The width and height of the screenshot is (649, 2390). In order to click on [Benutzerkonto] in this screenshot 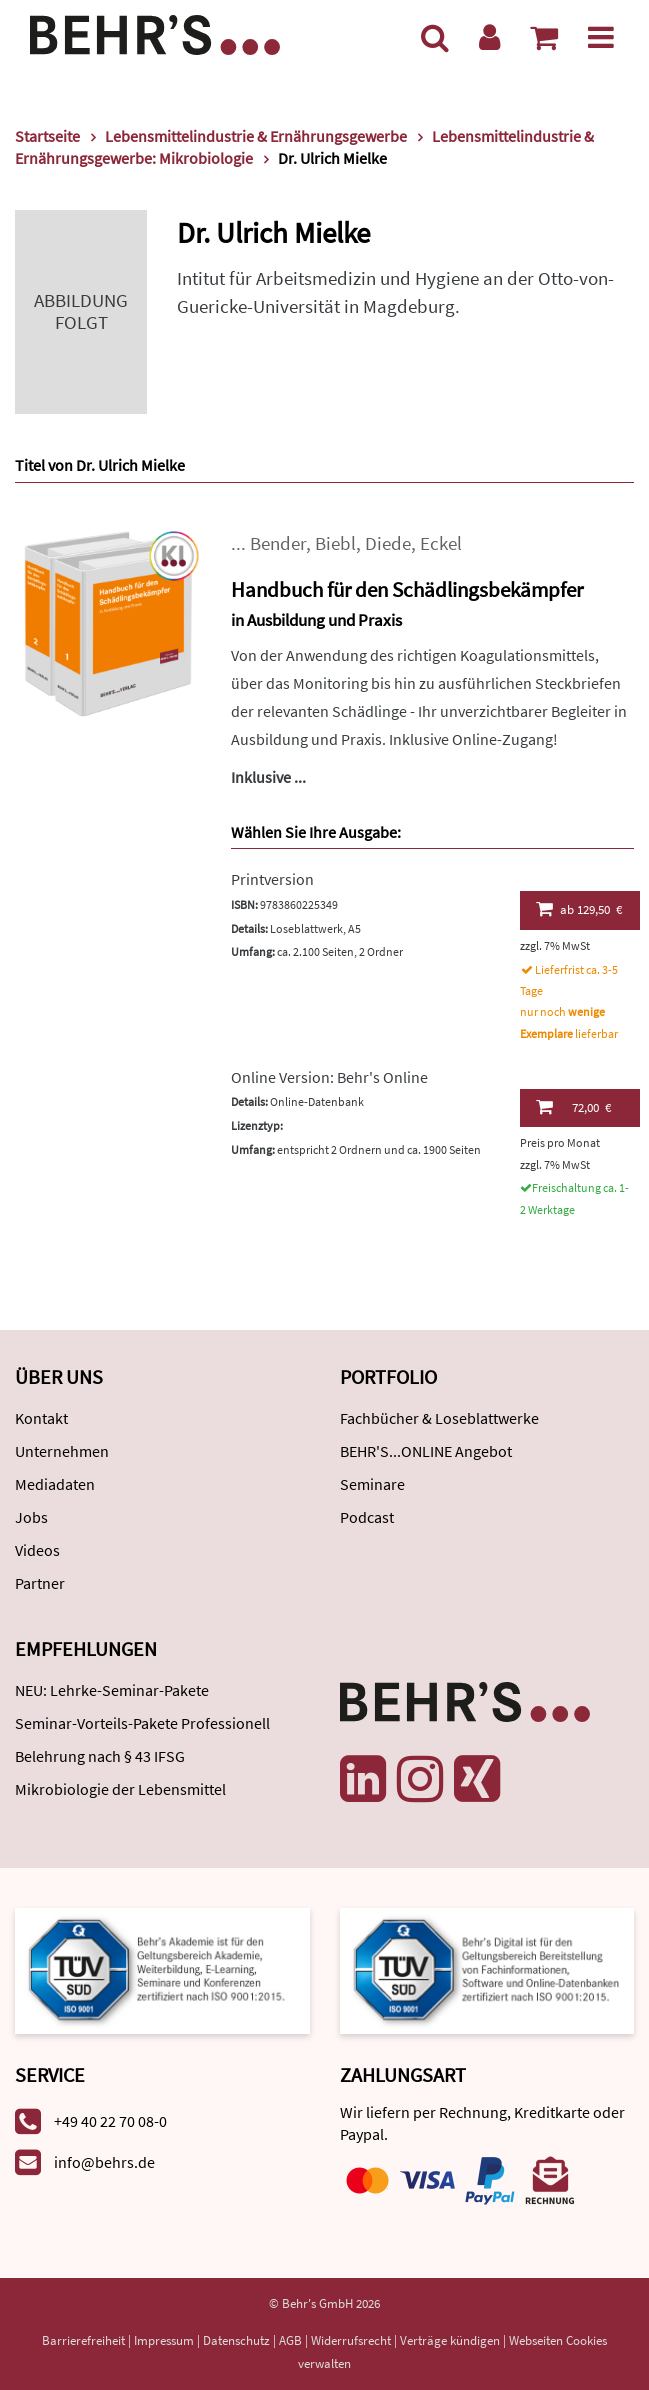, I will do `click(489, 37)`.